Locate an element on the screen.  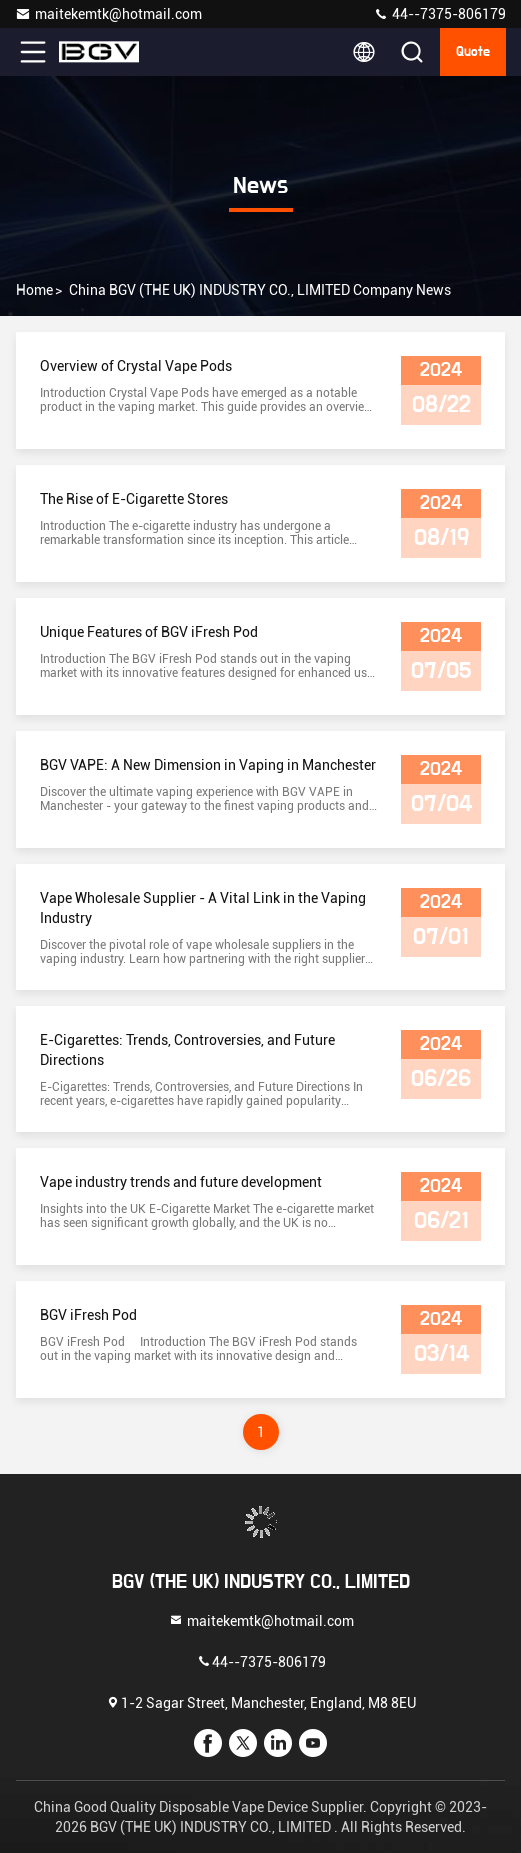
Home is located at coordinates (34, 290).